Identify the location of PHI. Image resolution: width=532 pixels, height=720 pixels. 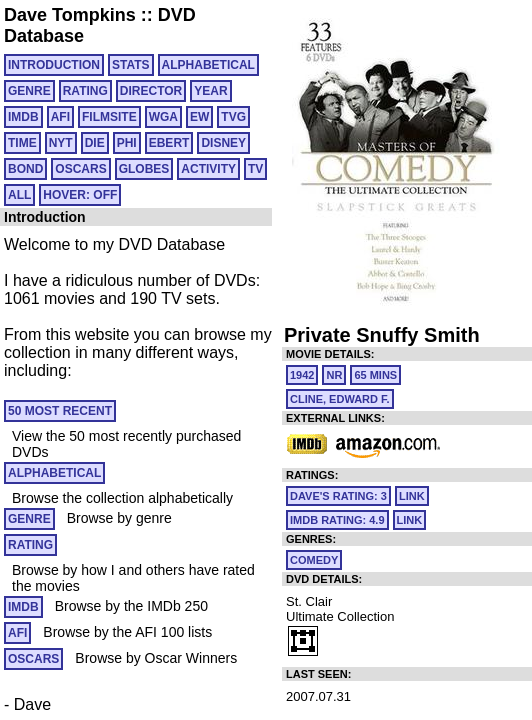
(127, 143).